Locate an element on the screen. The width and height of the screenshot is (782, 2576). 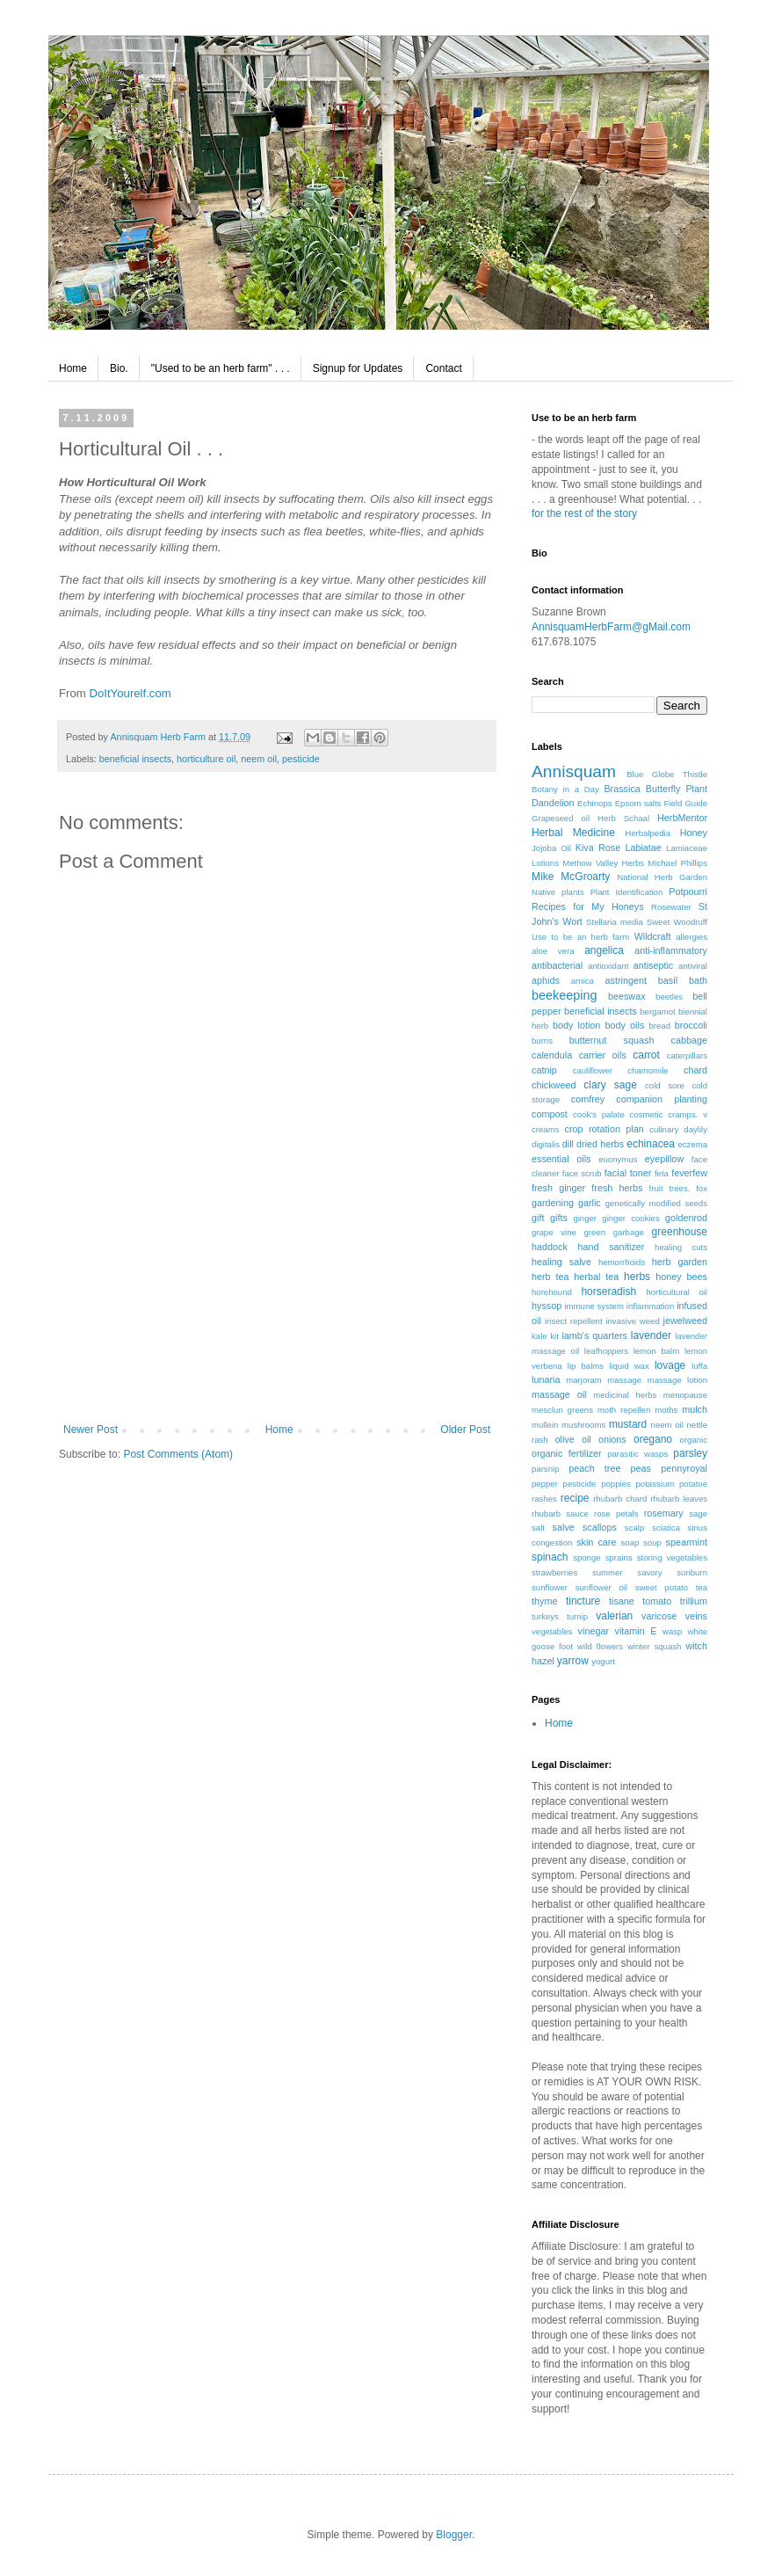
beetles is located at coordinates (669, 996).